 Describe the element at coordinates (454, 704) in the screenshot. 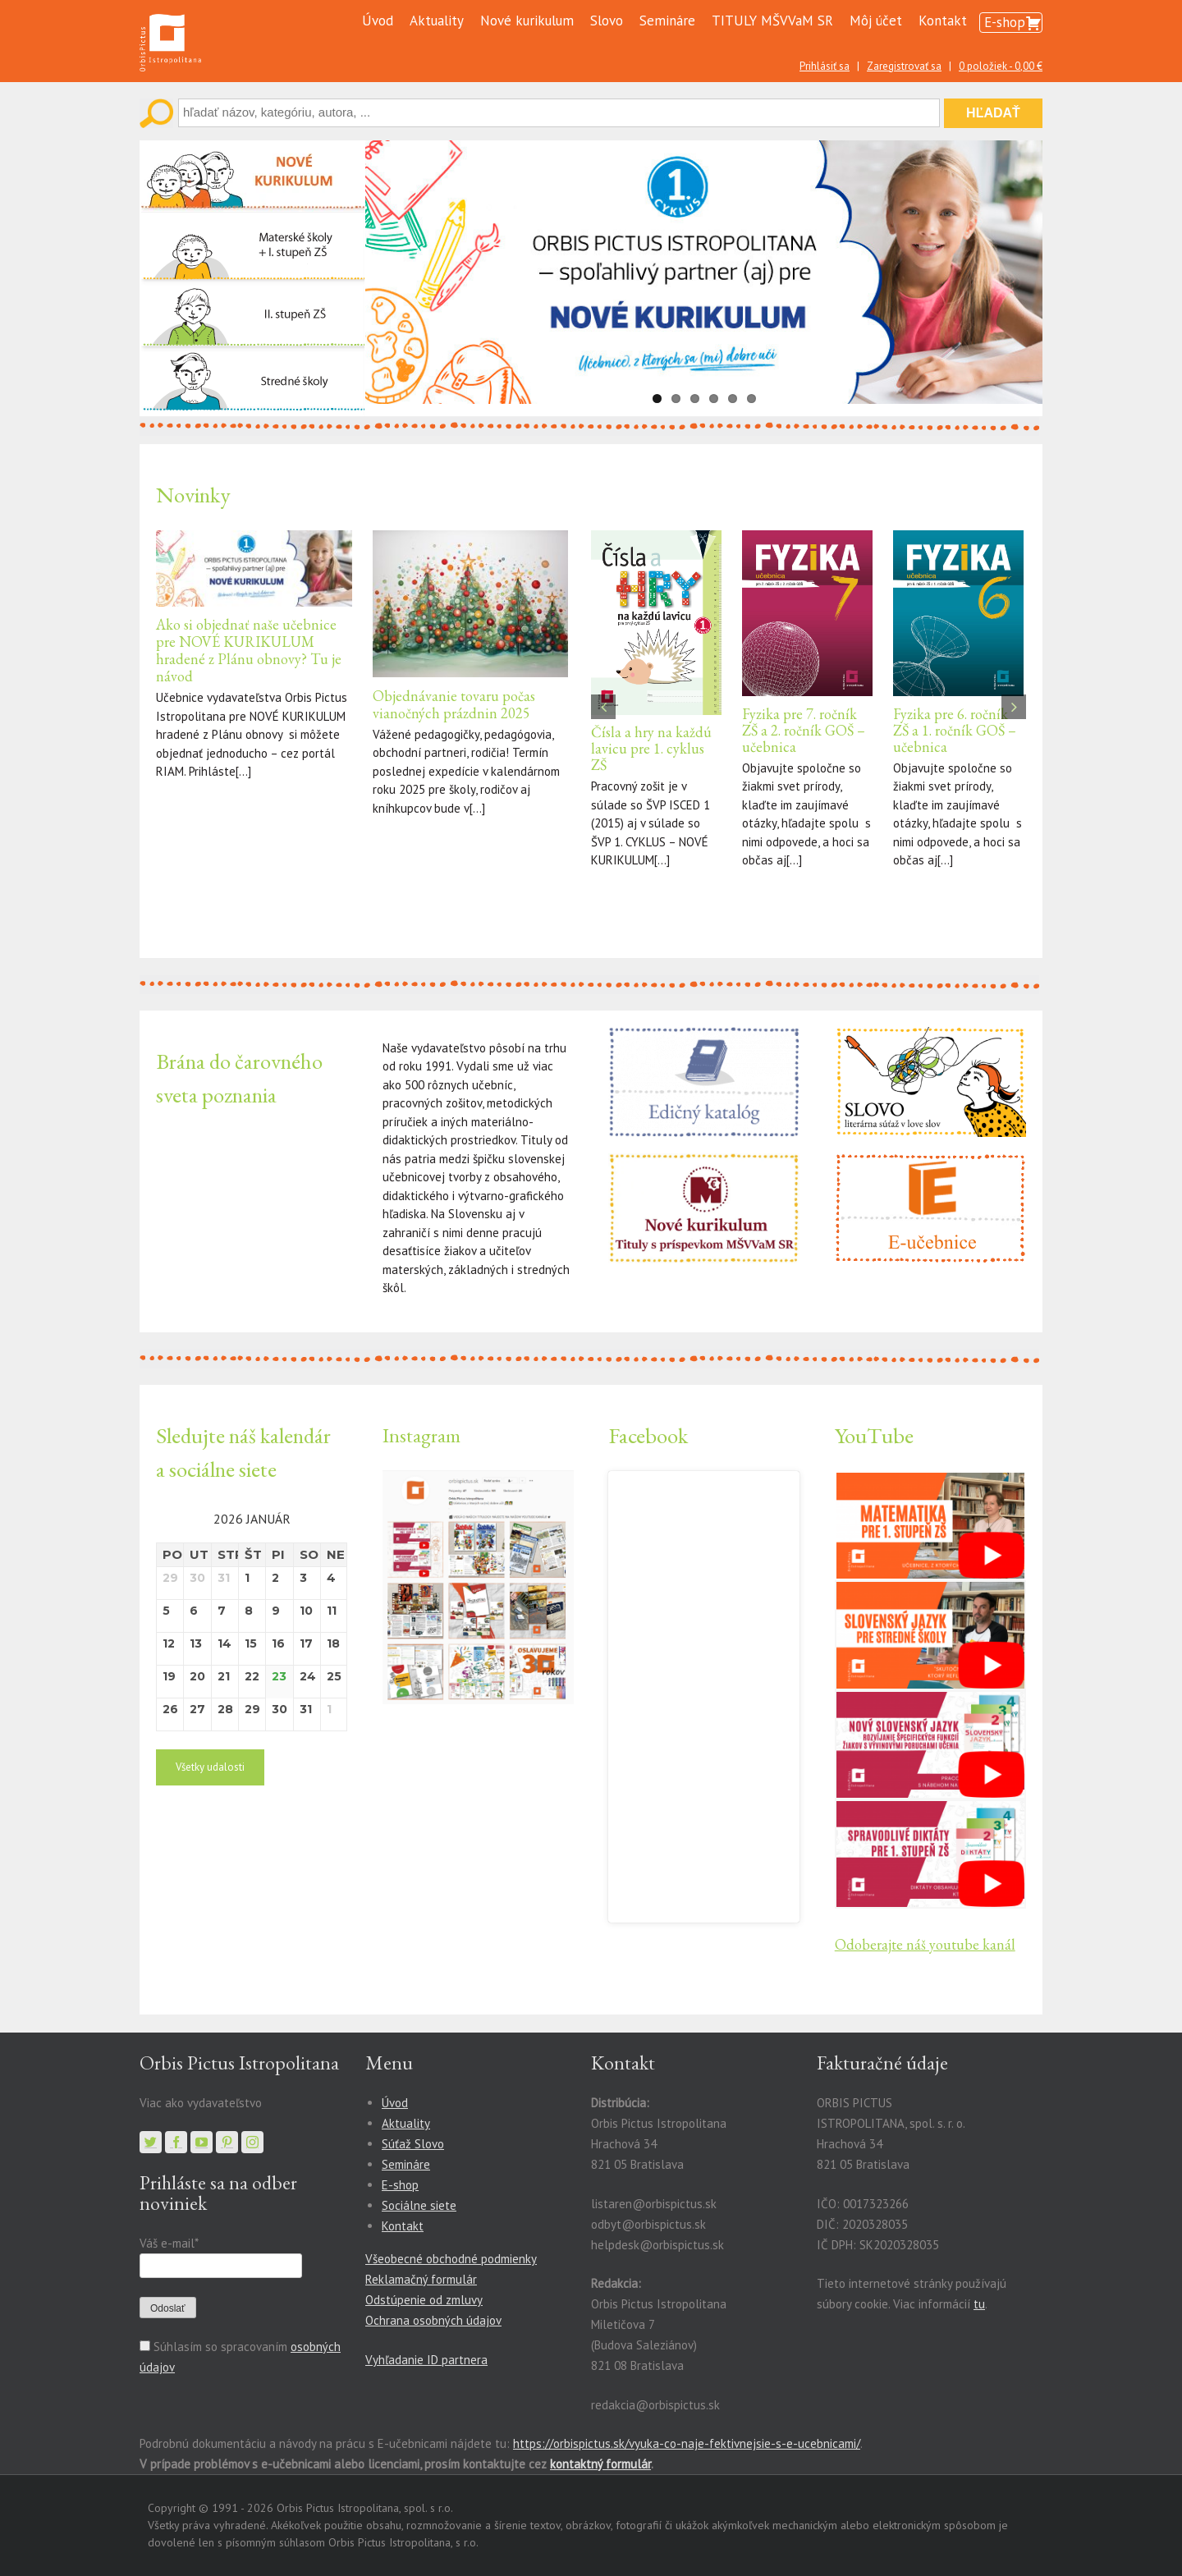

I see `Objednávanie tovaru počas vianočných prázdnin 2025` at that location.